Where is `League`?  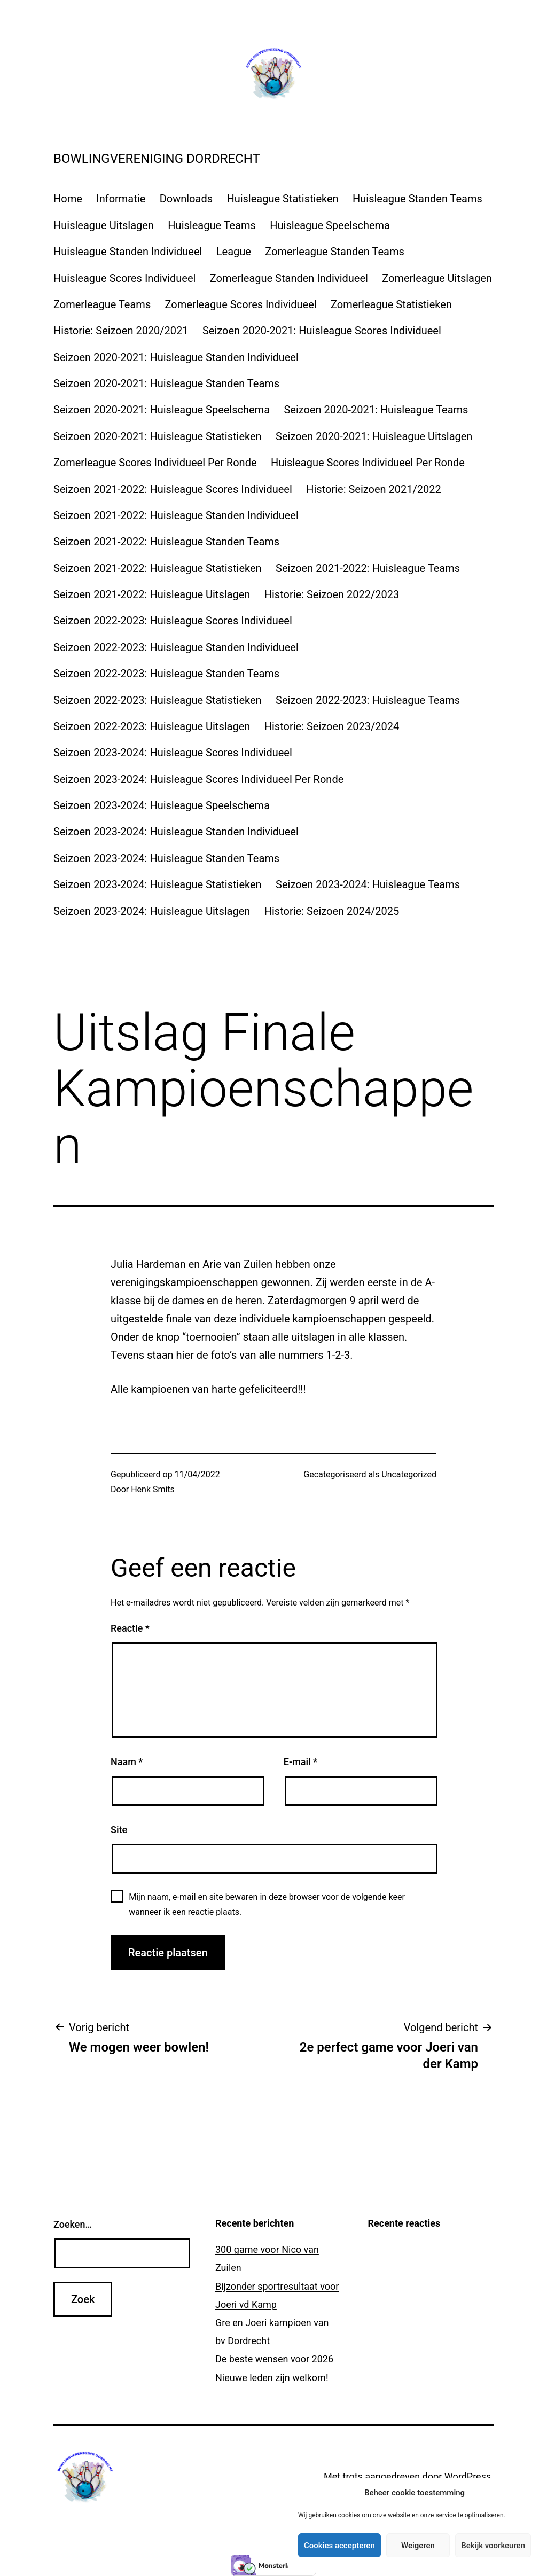
League is located at coordinates (233, 251).